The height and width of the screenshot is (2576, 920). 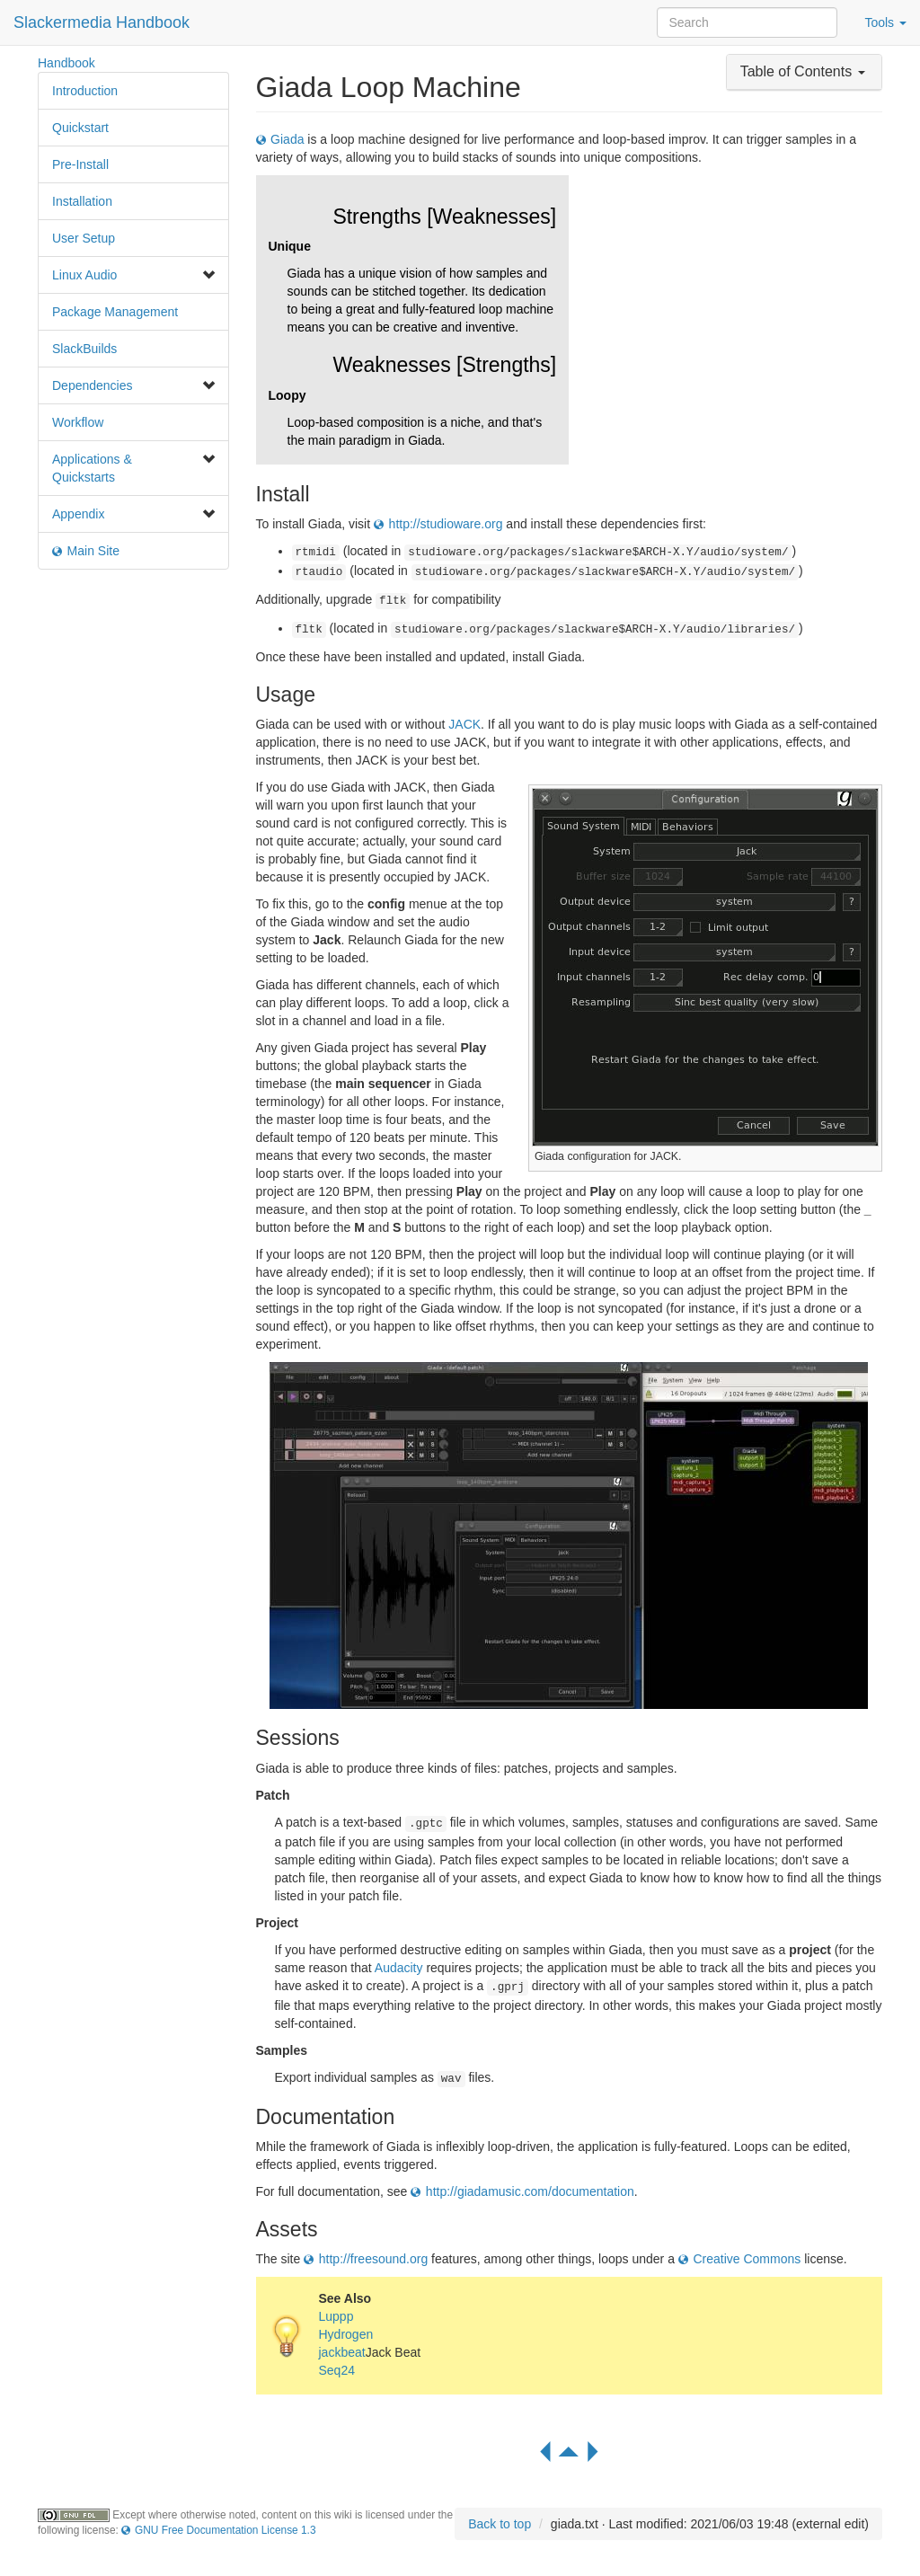 What do you see at coordinates (373, 2259) in the screenshot?
I see `http://freesound.org` at bounding box center [373, 2259].